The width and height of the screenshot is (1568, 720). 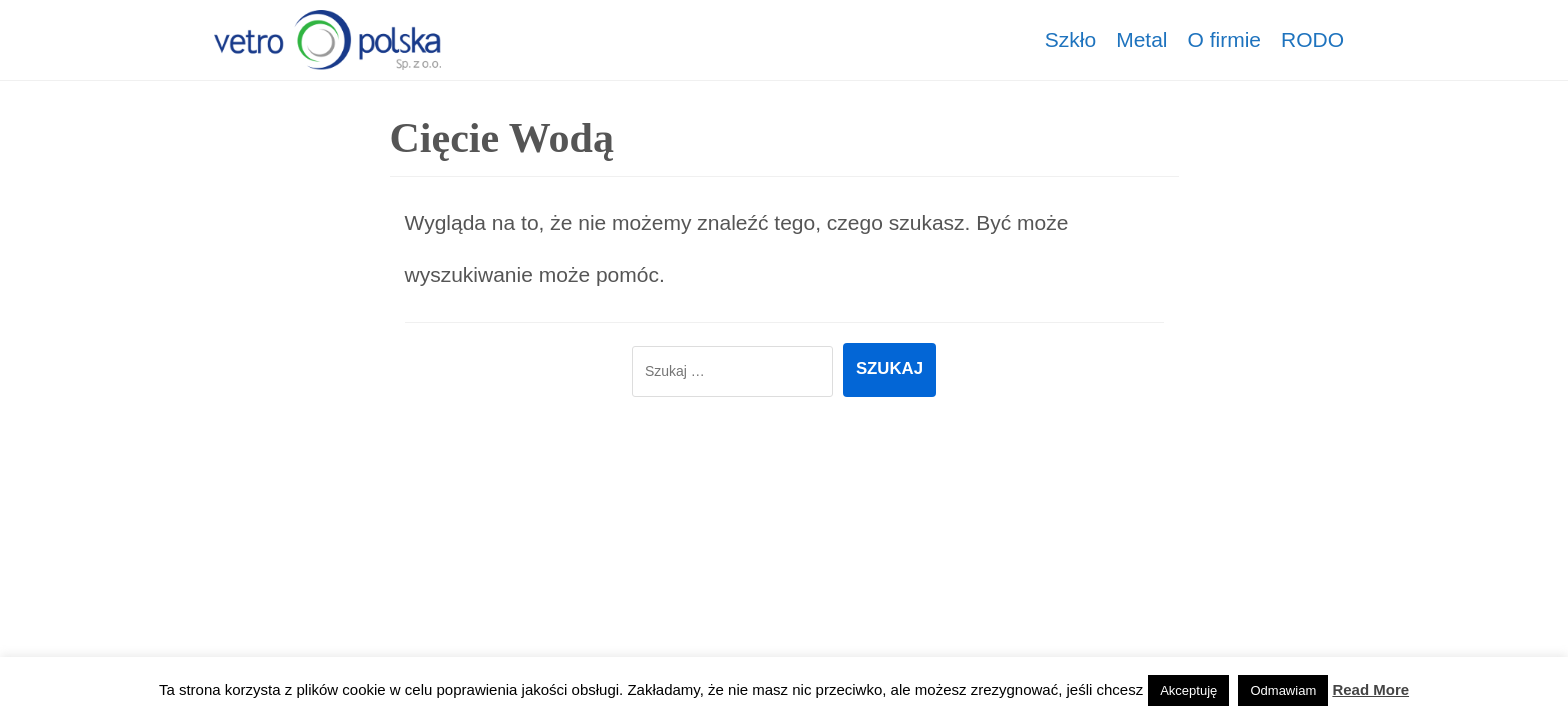 I want to click on RODO, so click(x=1312, y=39).